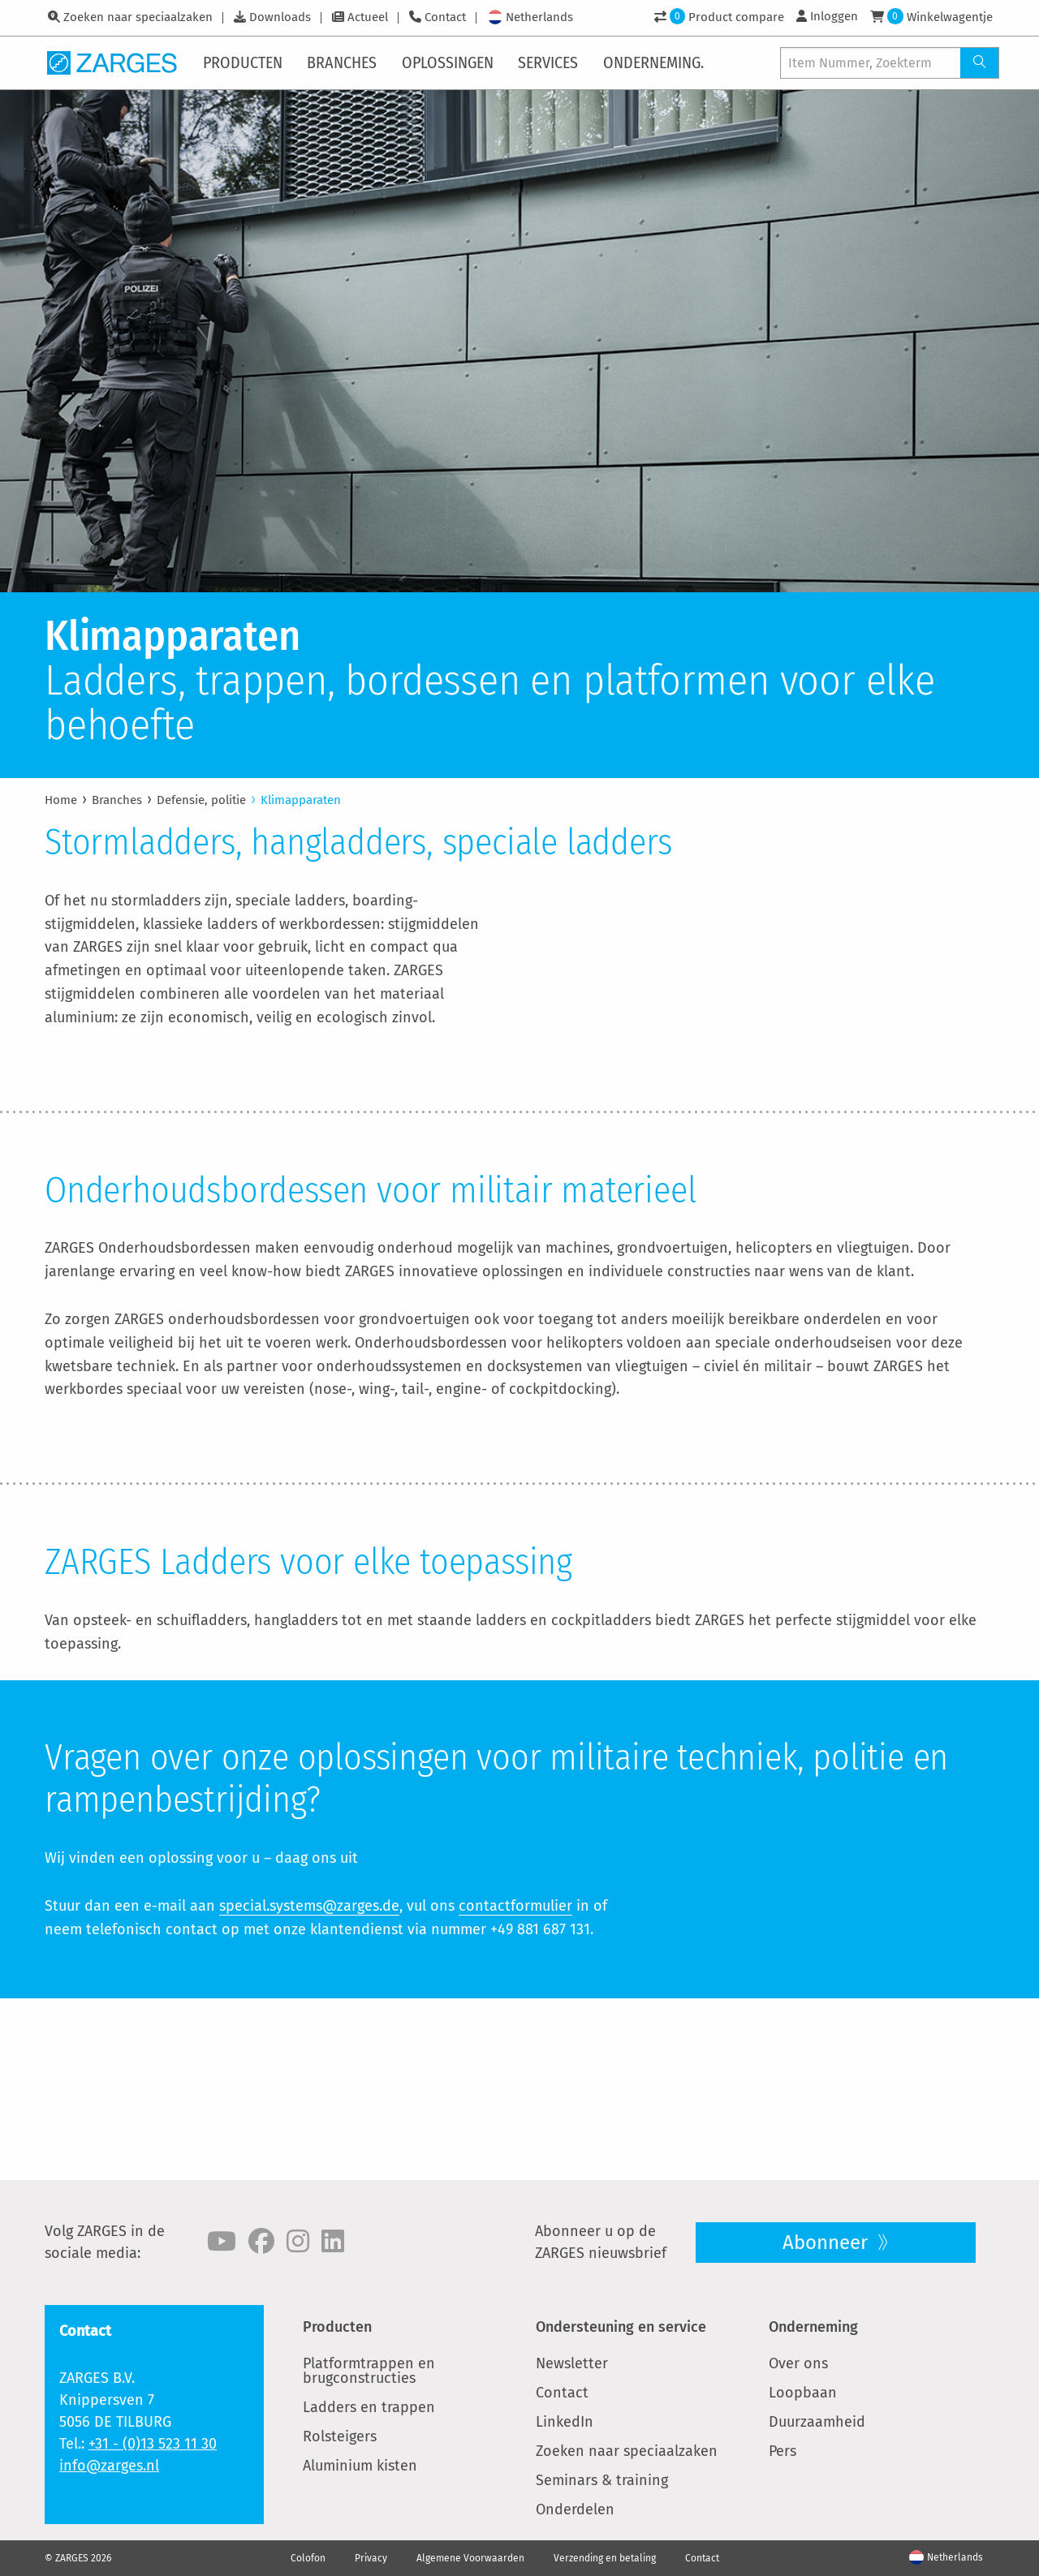  What do you see at coordinates (369, 2371) in the screenshot?
I see `Platformtrappen en brugconstructies` at bounding box center [369, 2371].